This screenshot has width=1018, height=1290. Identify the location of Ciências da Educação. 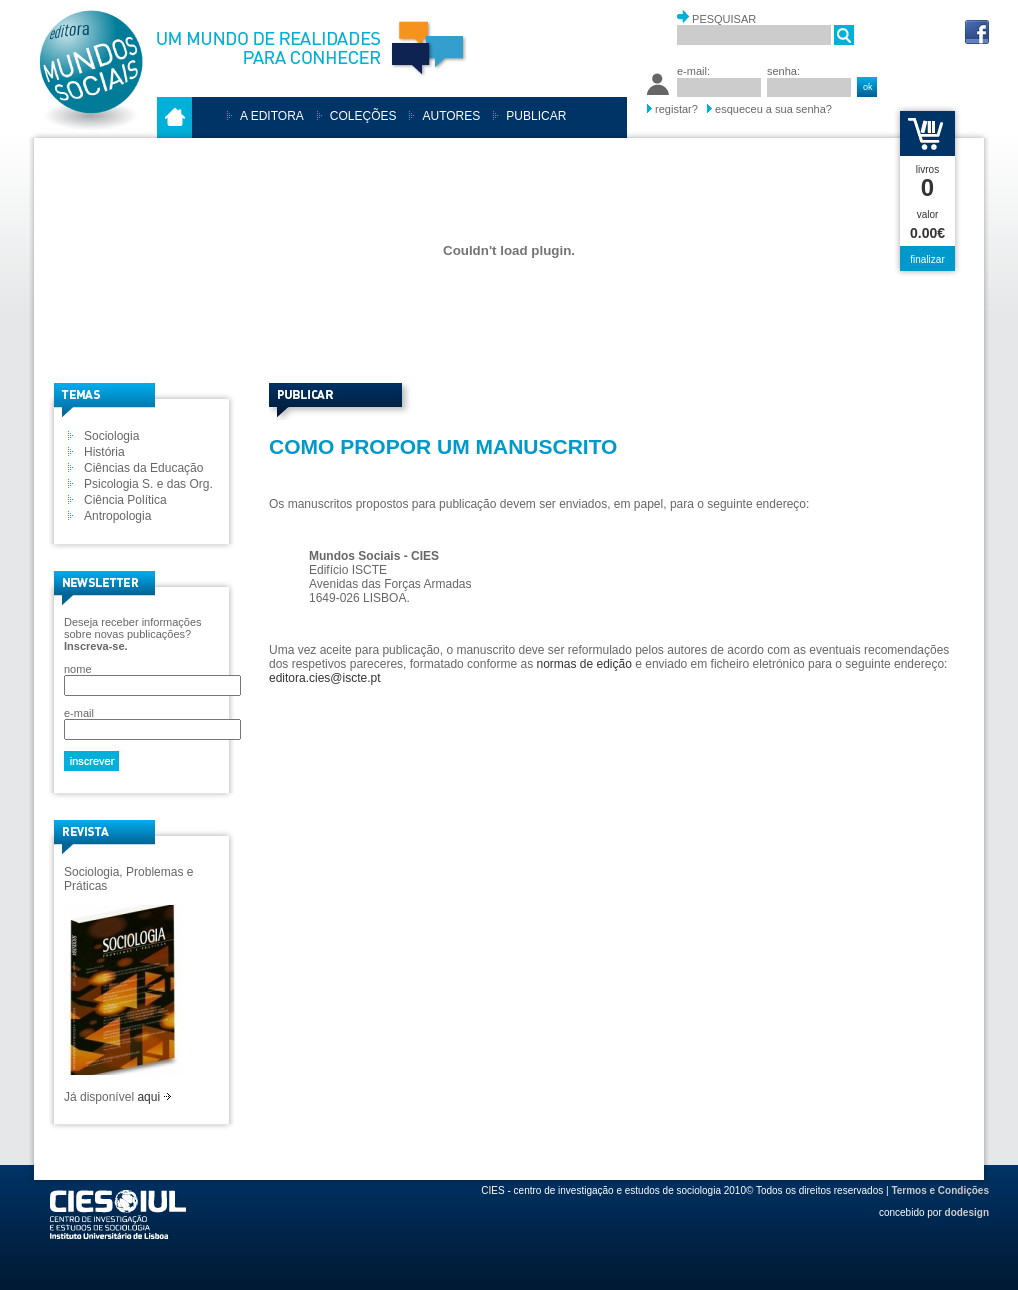
(143, 468).